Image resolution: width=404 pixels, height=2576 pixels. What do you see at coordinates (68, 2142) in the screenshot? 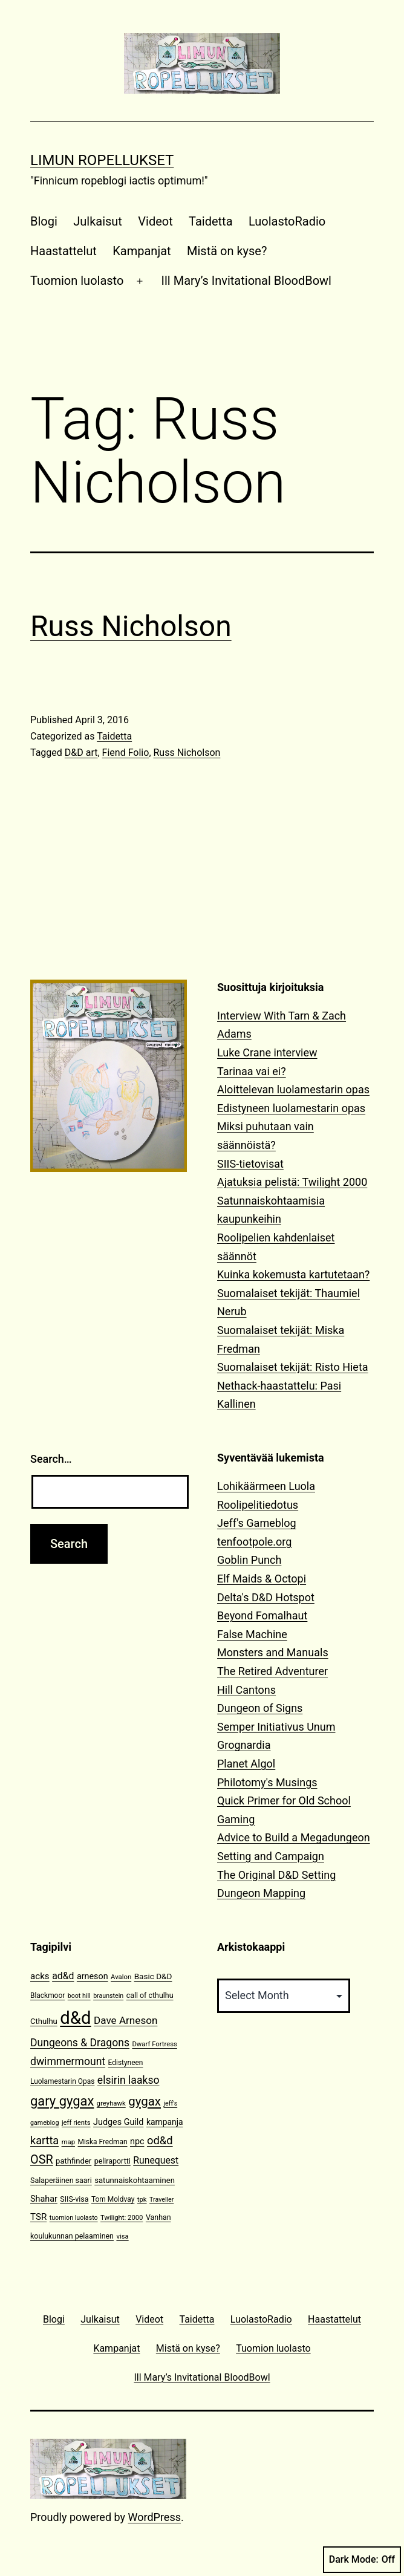
I see `map [map (10 items)]` at bounding box center [68, 2142].